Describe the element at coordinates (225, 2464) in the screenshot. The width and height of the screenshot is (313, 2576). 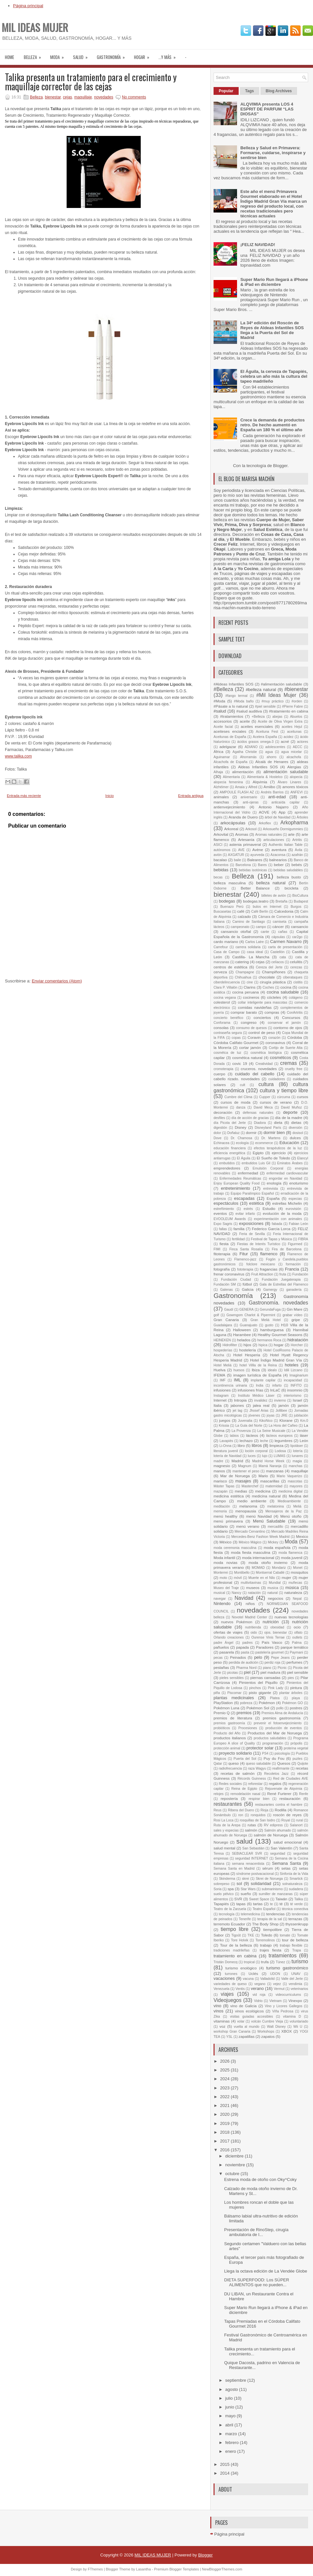
I see `2015` at that location.